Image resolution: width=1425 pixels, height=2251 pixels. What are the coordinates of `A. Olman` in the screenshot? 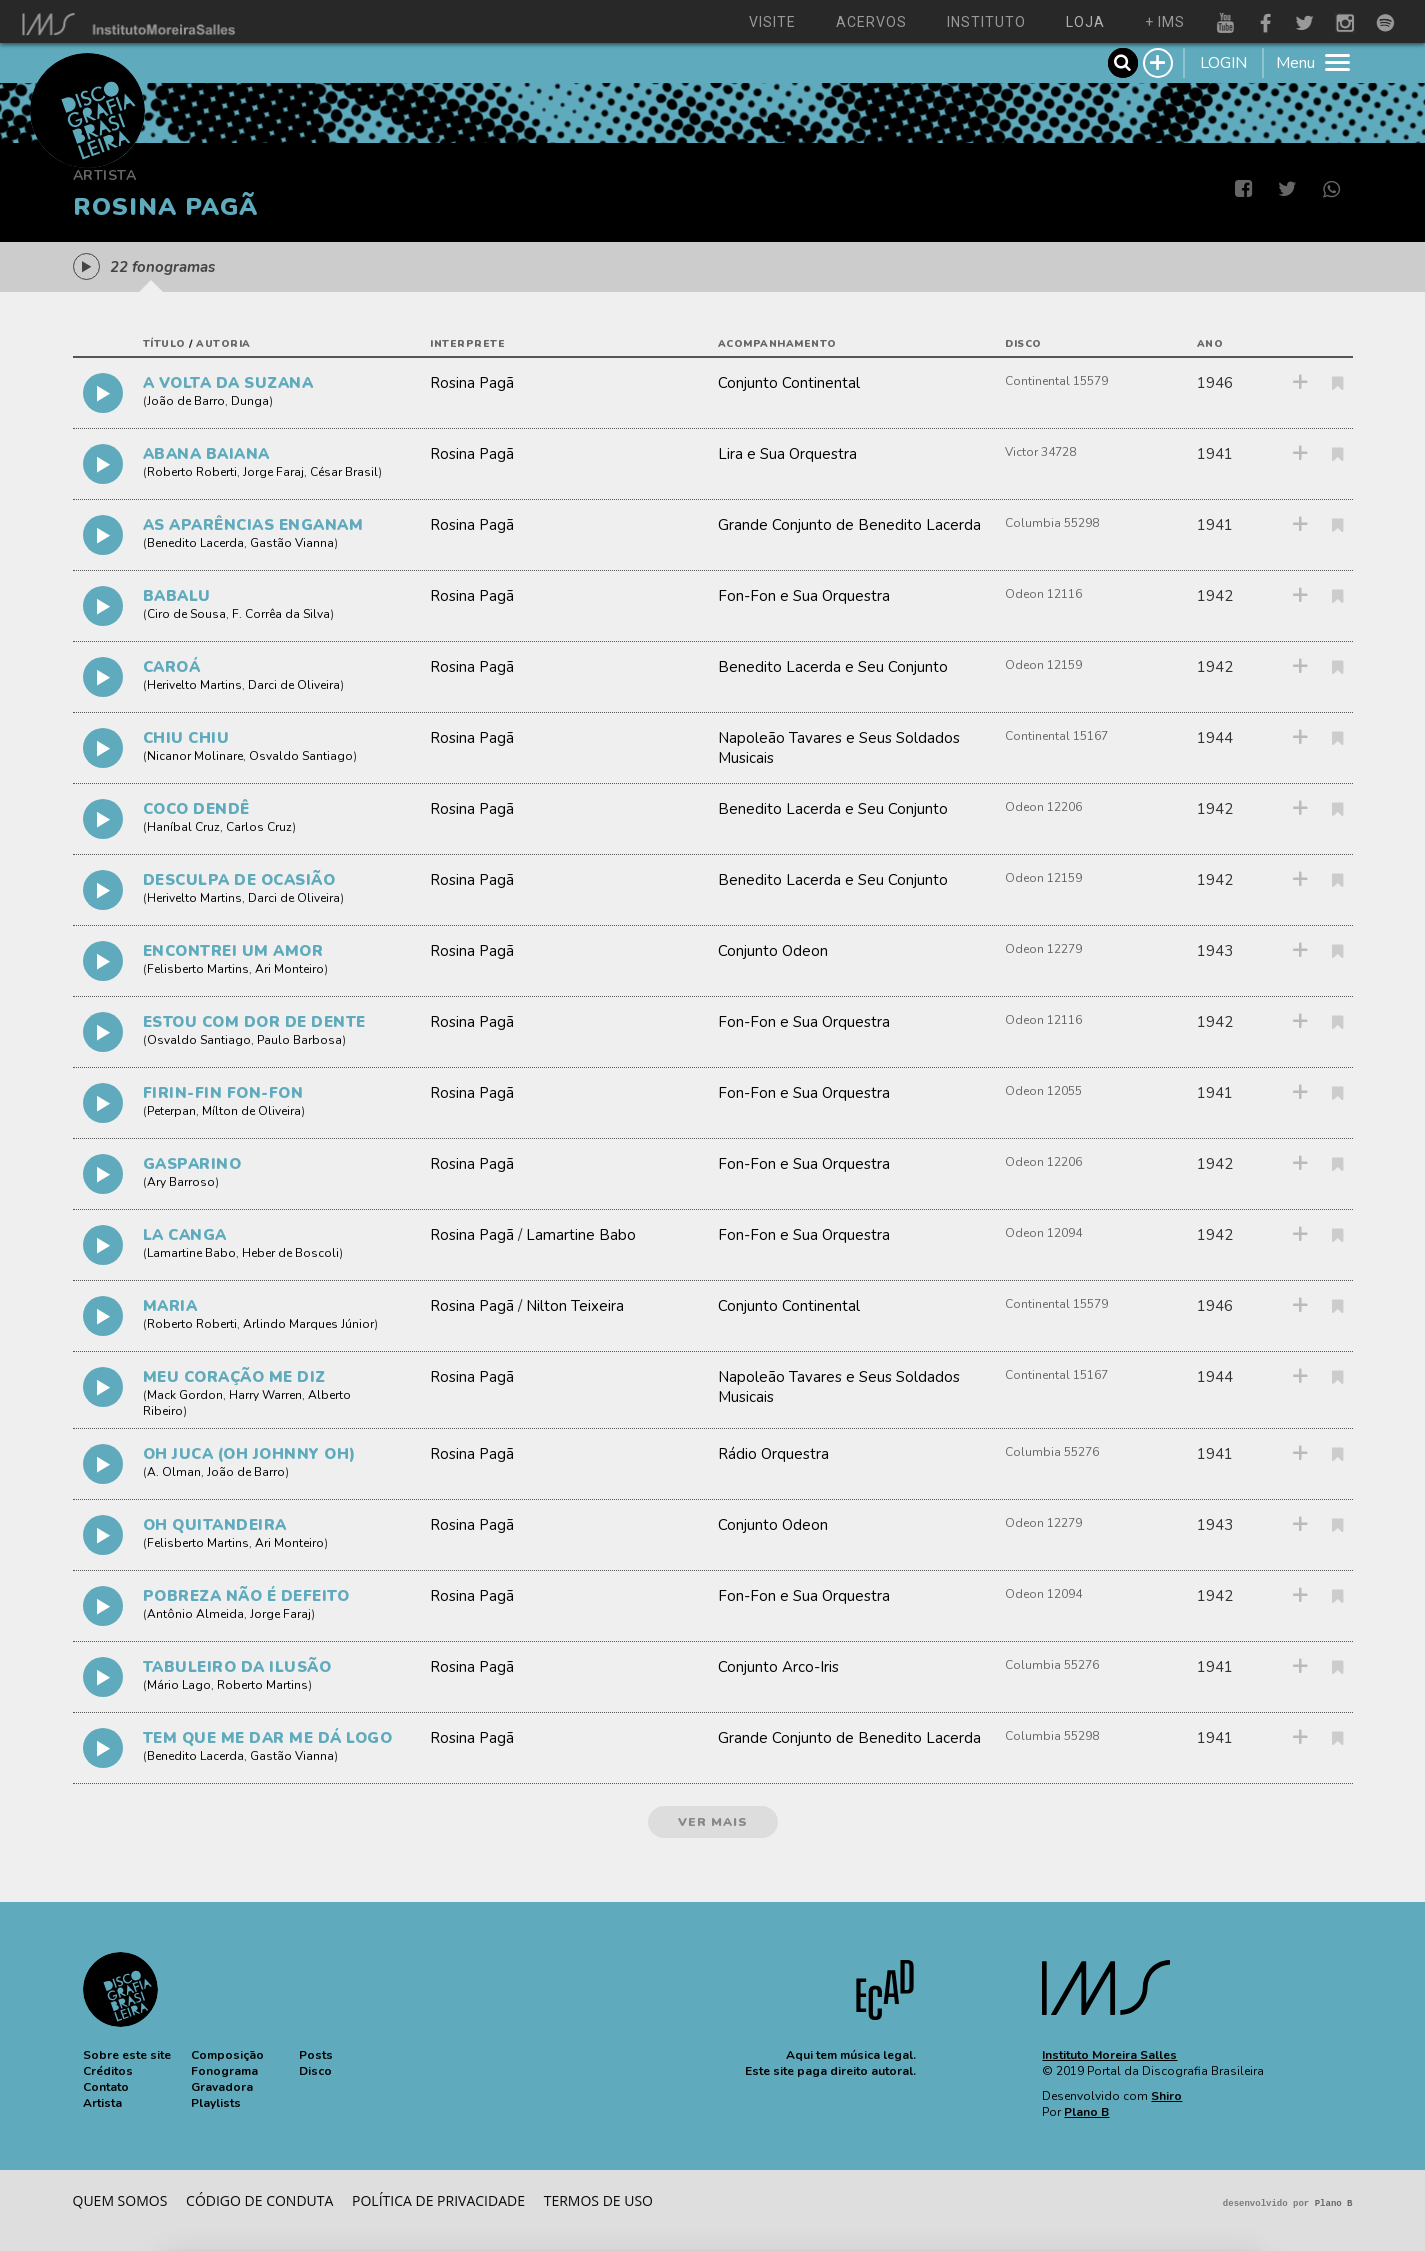 It's located at (174, 1472).